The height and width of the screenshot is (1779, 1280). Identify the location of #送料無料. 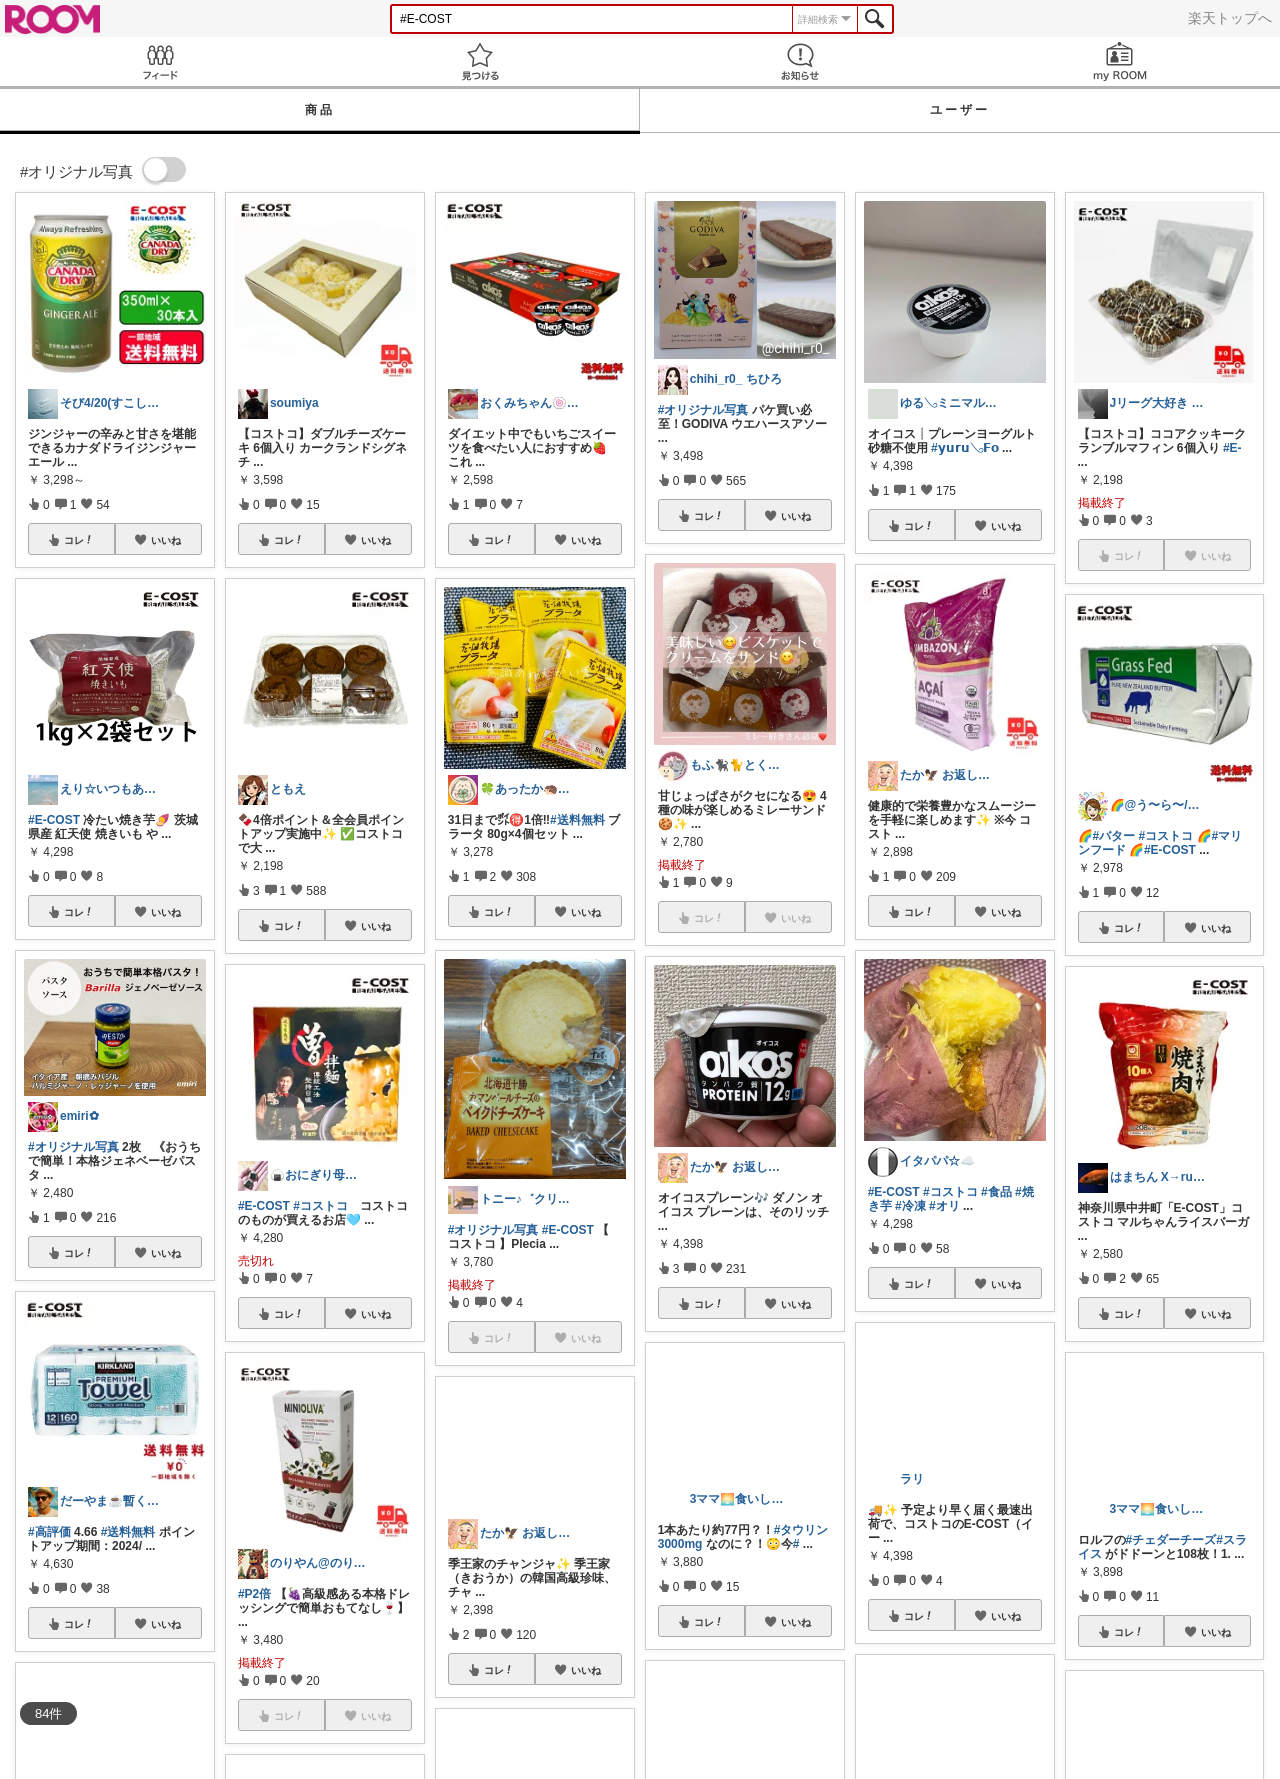
(128, 1532).